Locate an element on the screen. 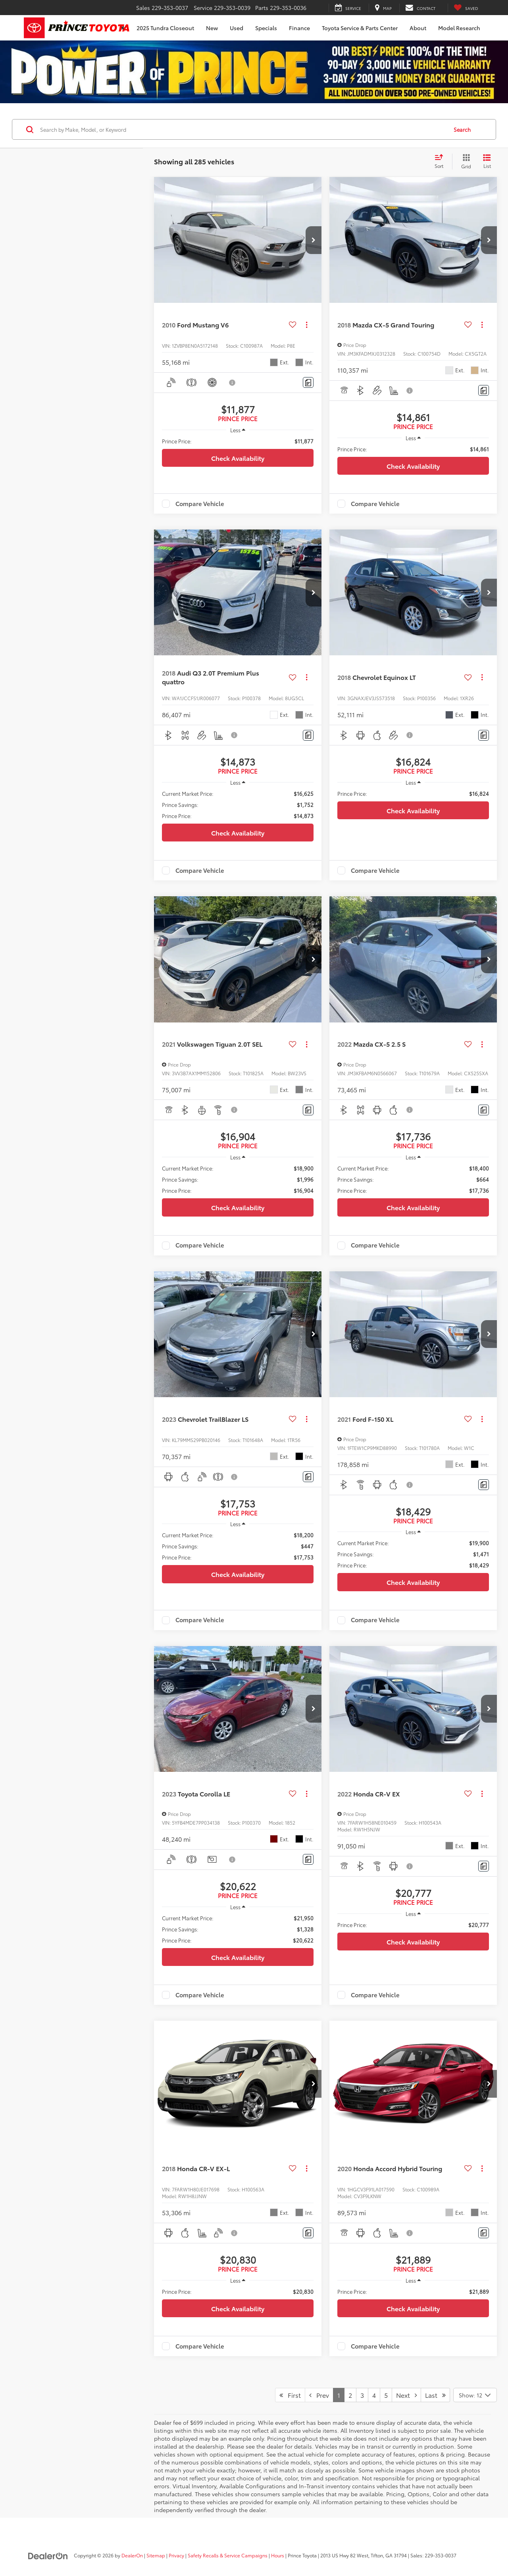 This screenshot has width=508, height=2576. [Actions] is located at coordinates (307, 325).